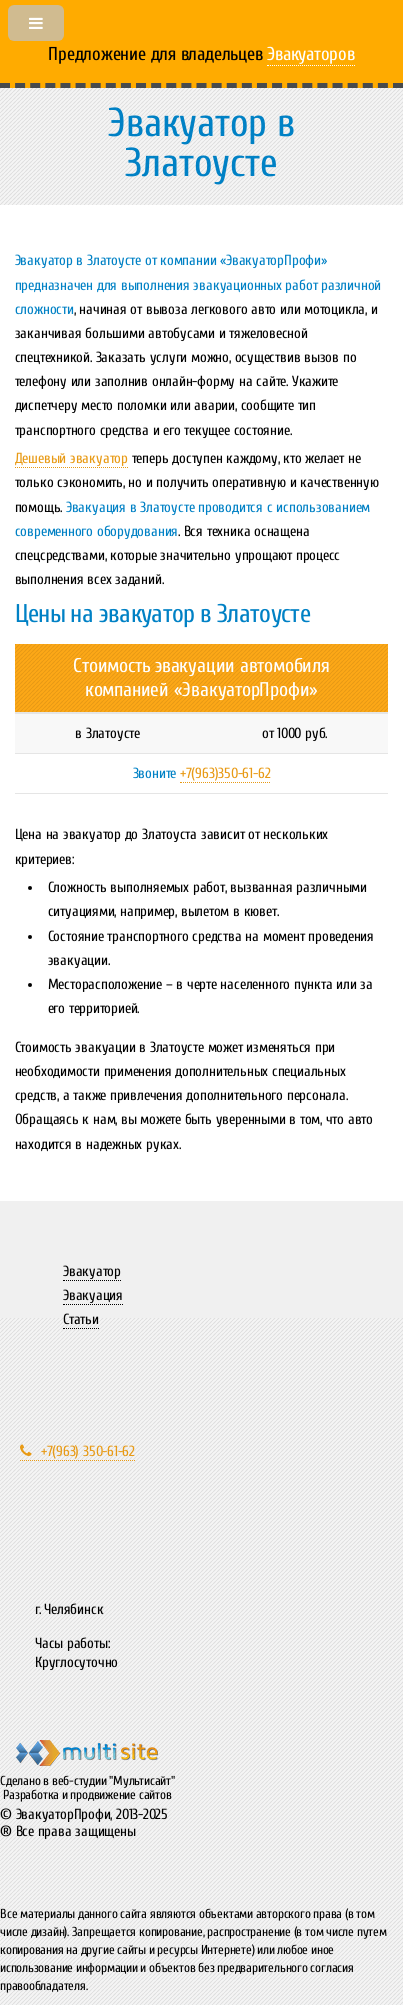 The height and width of the screenshot is (2005, 403). Describe the element at coordinates (77, 1451) in the screenshot. I see `+7(963) 350-61-62` at that location.